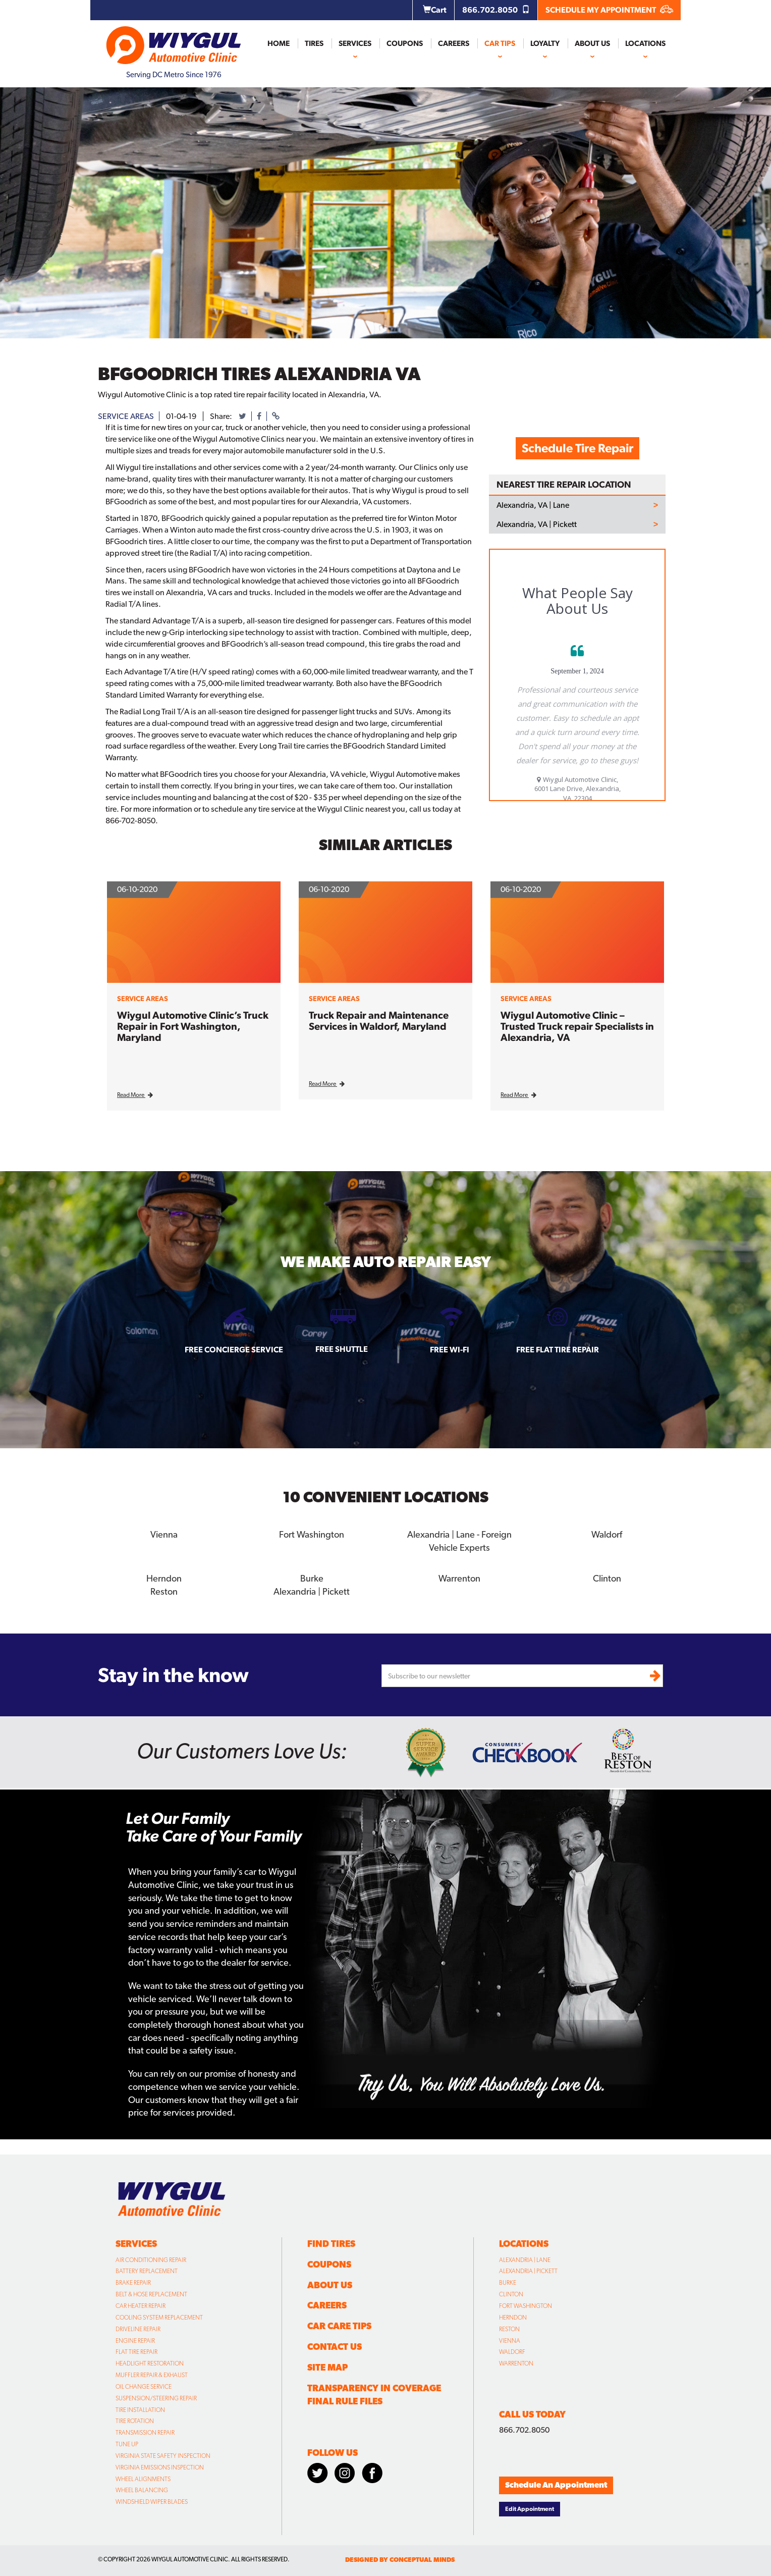 The height and width of the screenshot is (2576, 771). Describe the element at coordinates (400, 2559) in the screenshot. I see `designed by conceptual minds` at that location.